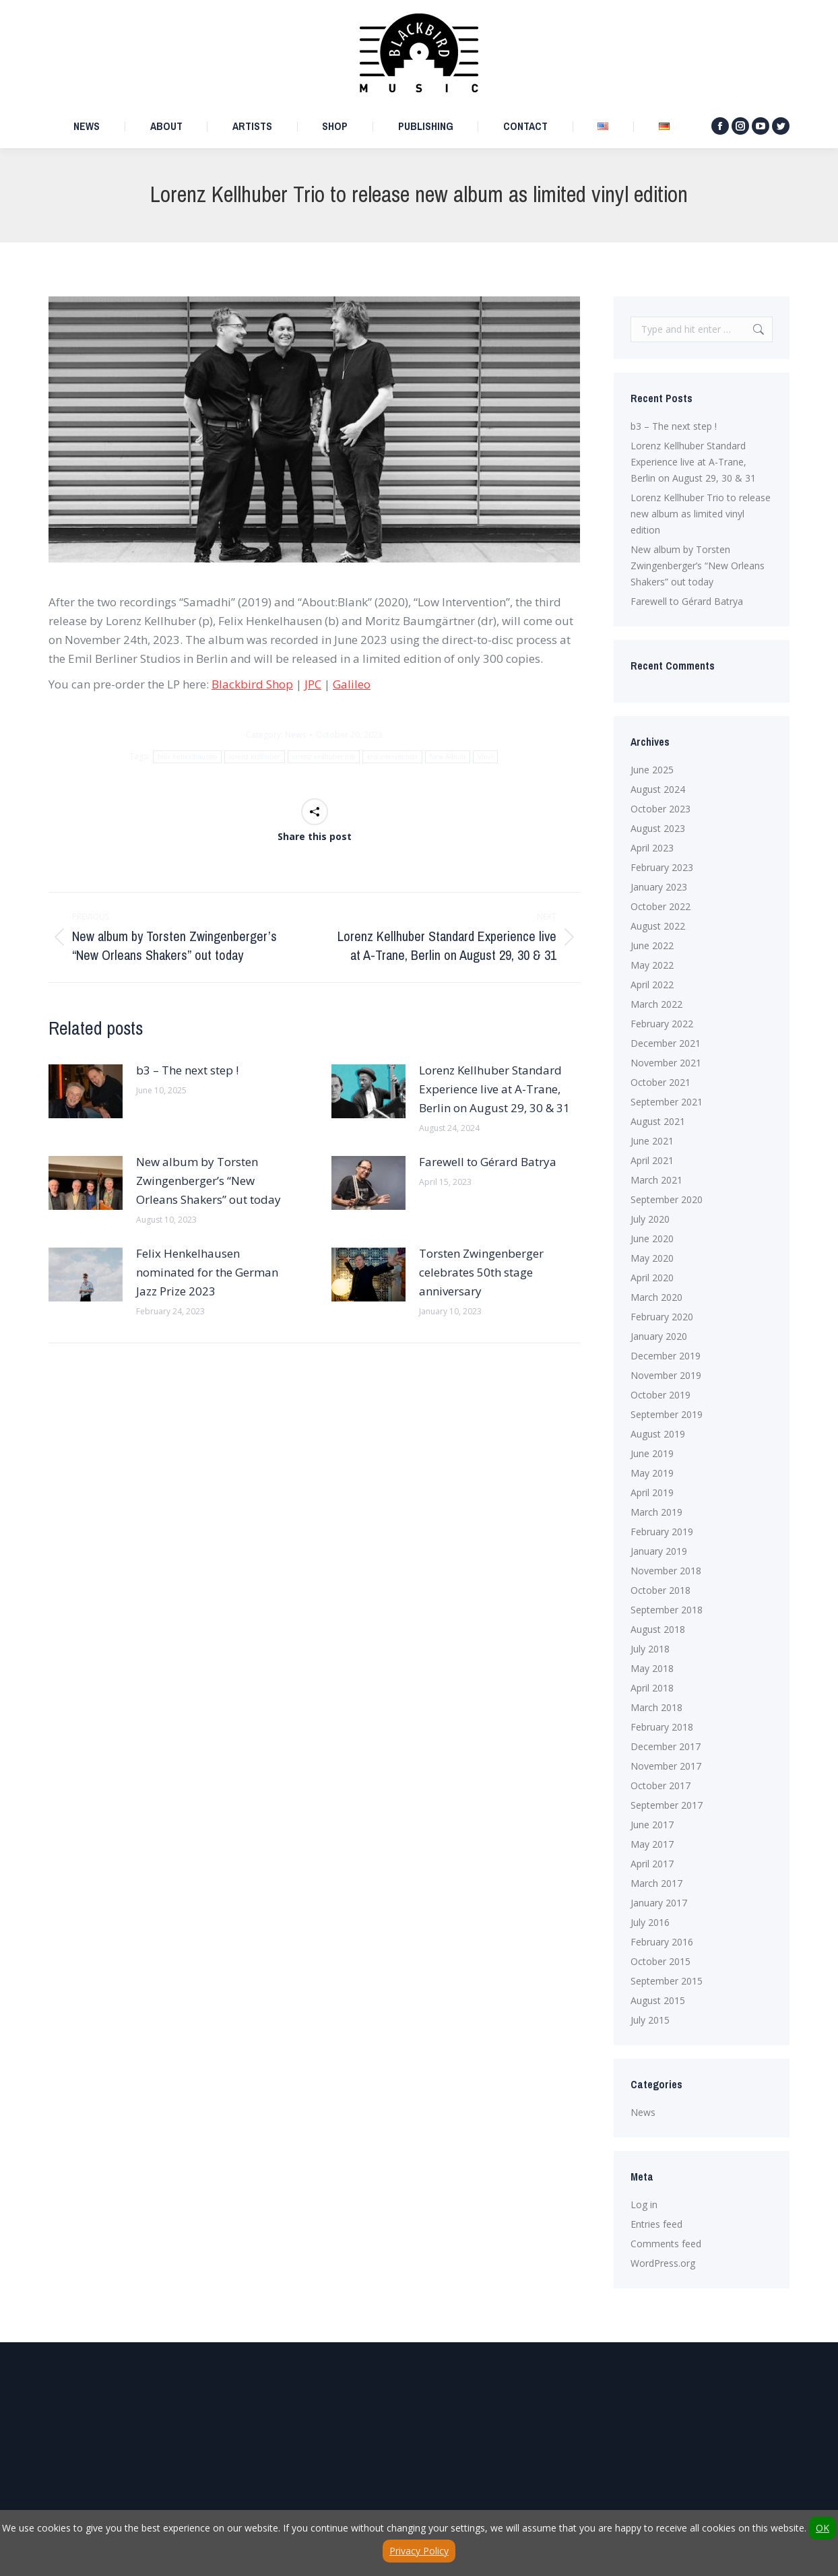  I want to click on October 2018, so click(660, 1590).